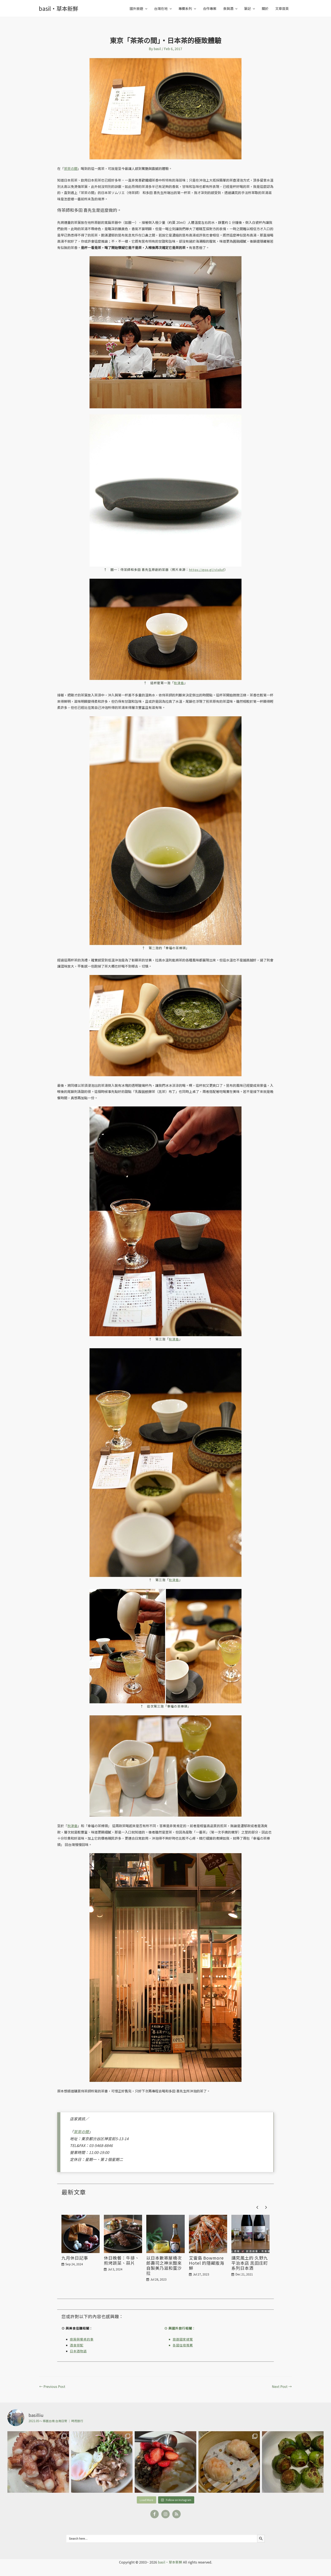 The height and width of the screenshot is (2576, 331). Describe the element at coordinates (138, 8) in the screenshot. I see `國外旅遊` at that location.